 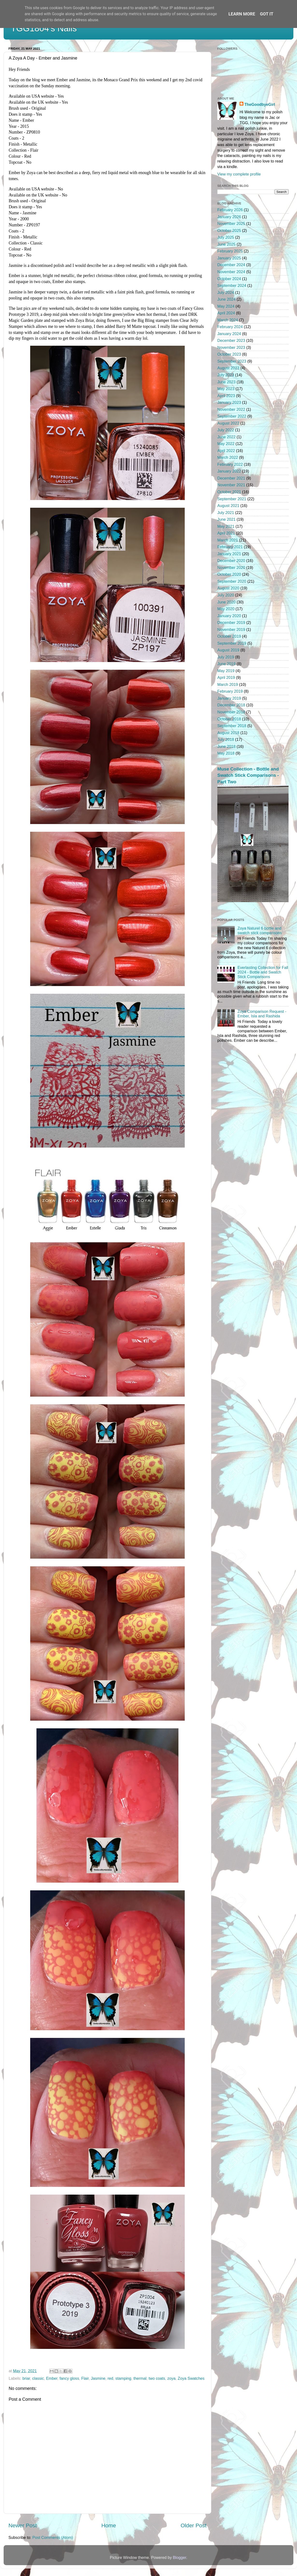 I want to click on May 2022, so click(x=225, y=443).